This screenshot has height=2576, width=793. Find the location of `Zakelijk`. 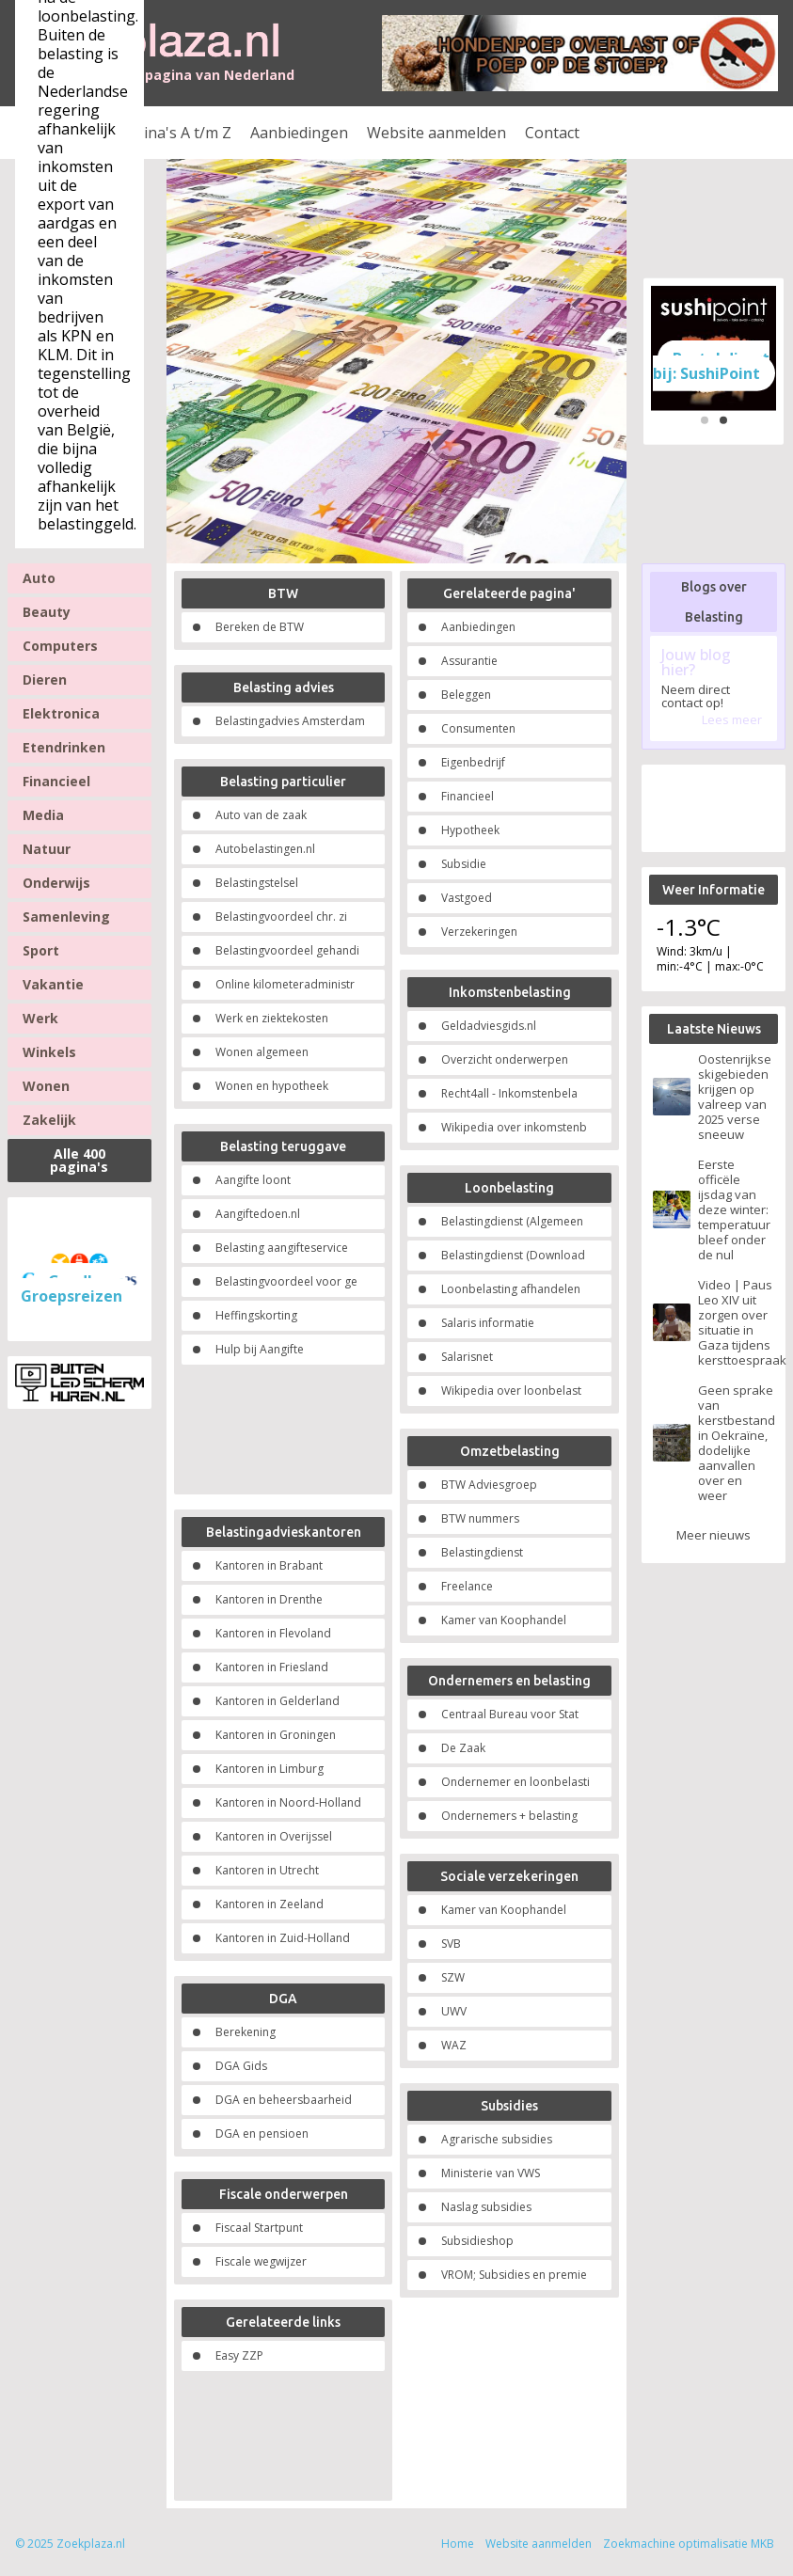

Zakelijk is located at coordinates (49, 1120).